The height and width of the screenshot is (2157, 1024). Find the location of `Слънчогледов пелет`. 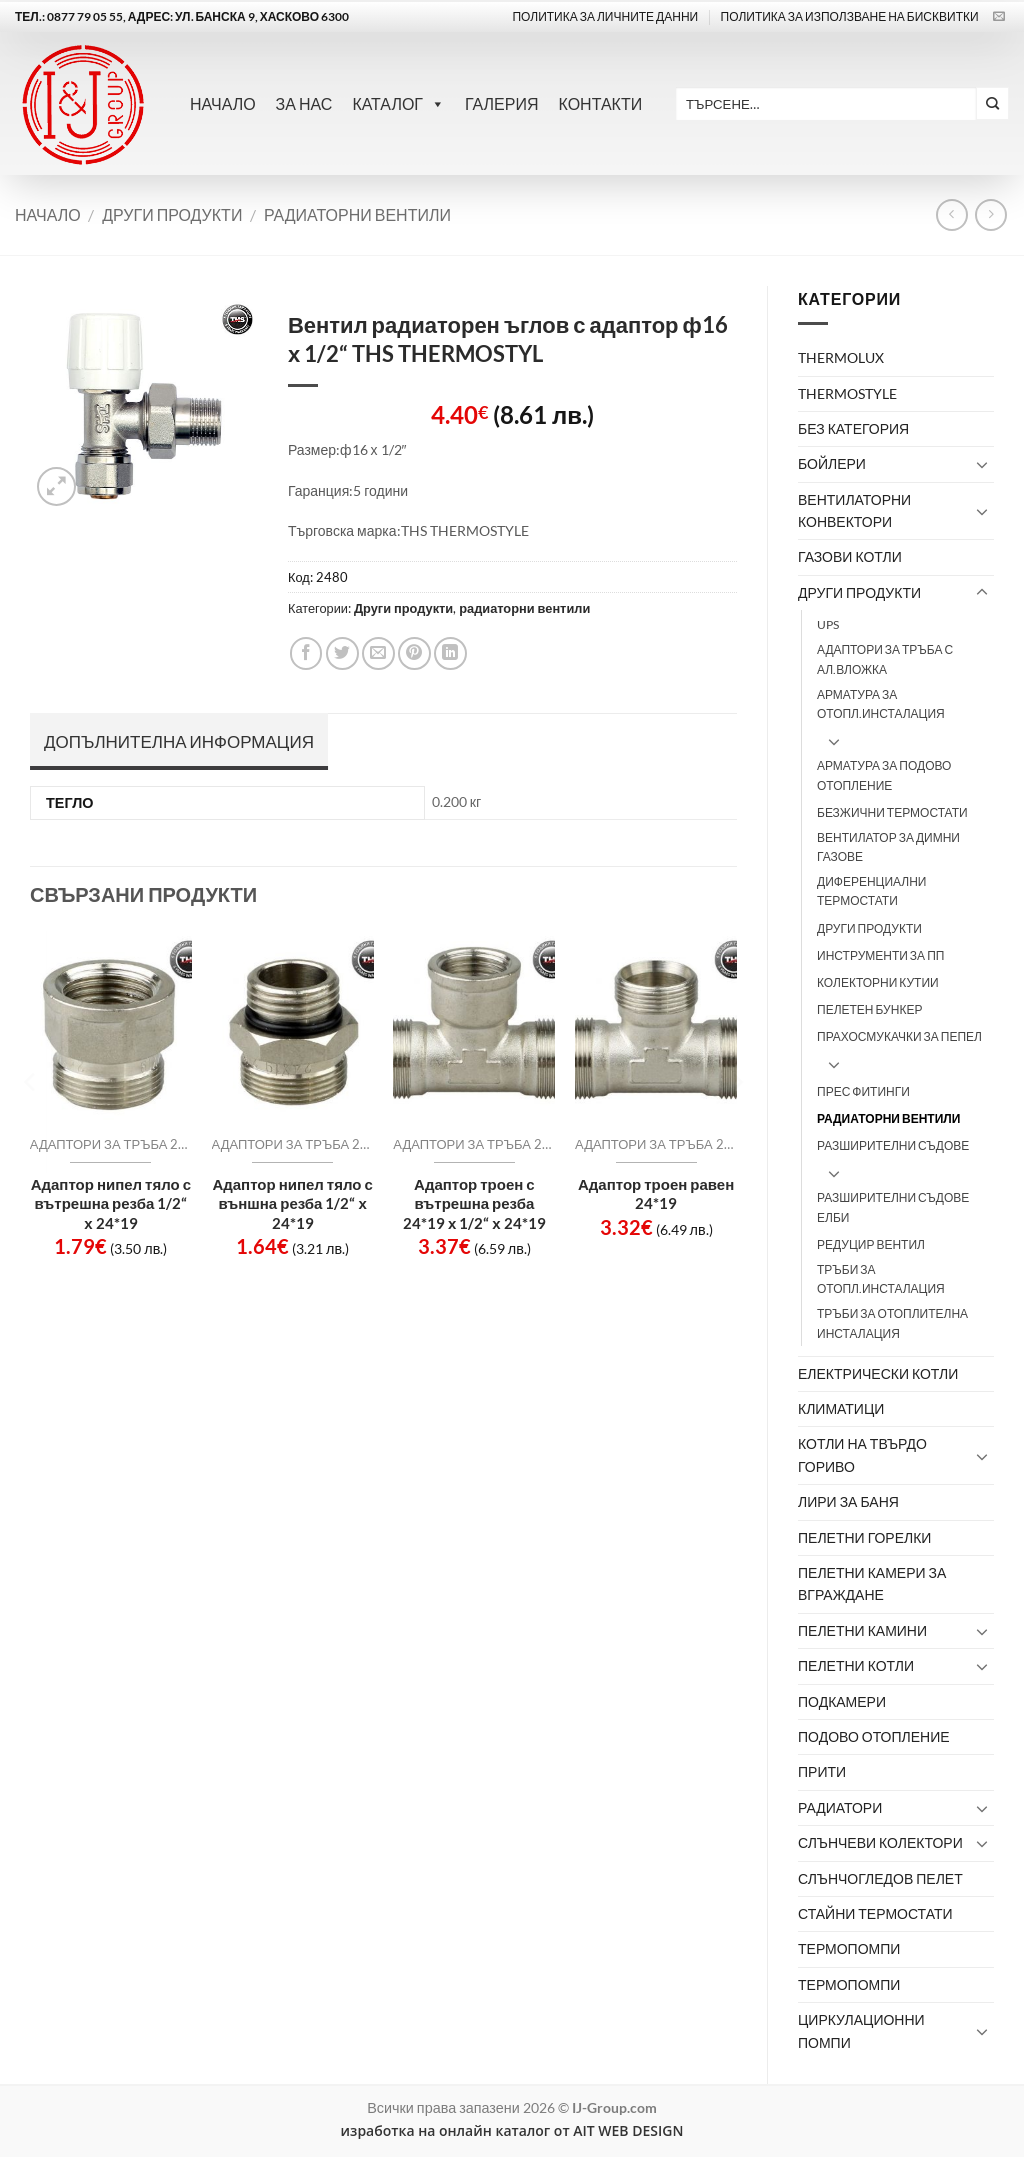

Слънчогледов пелет is located at coordinates (880, 1878).